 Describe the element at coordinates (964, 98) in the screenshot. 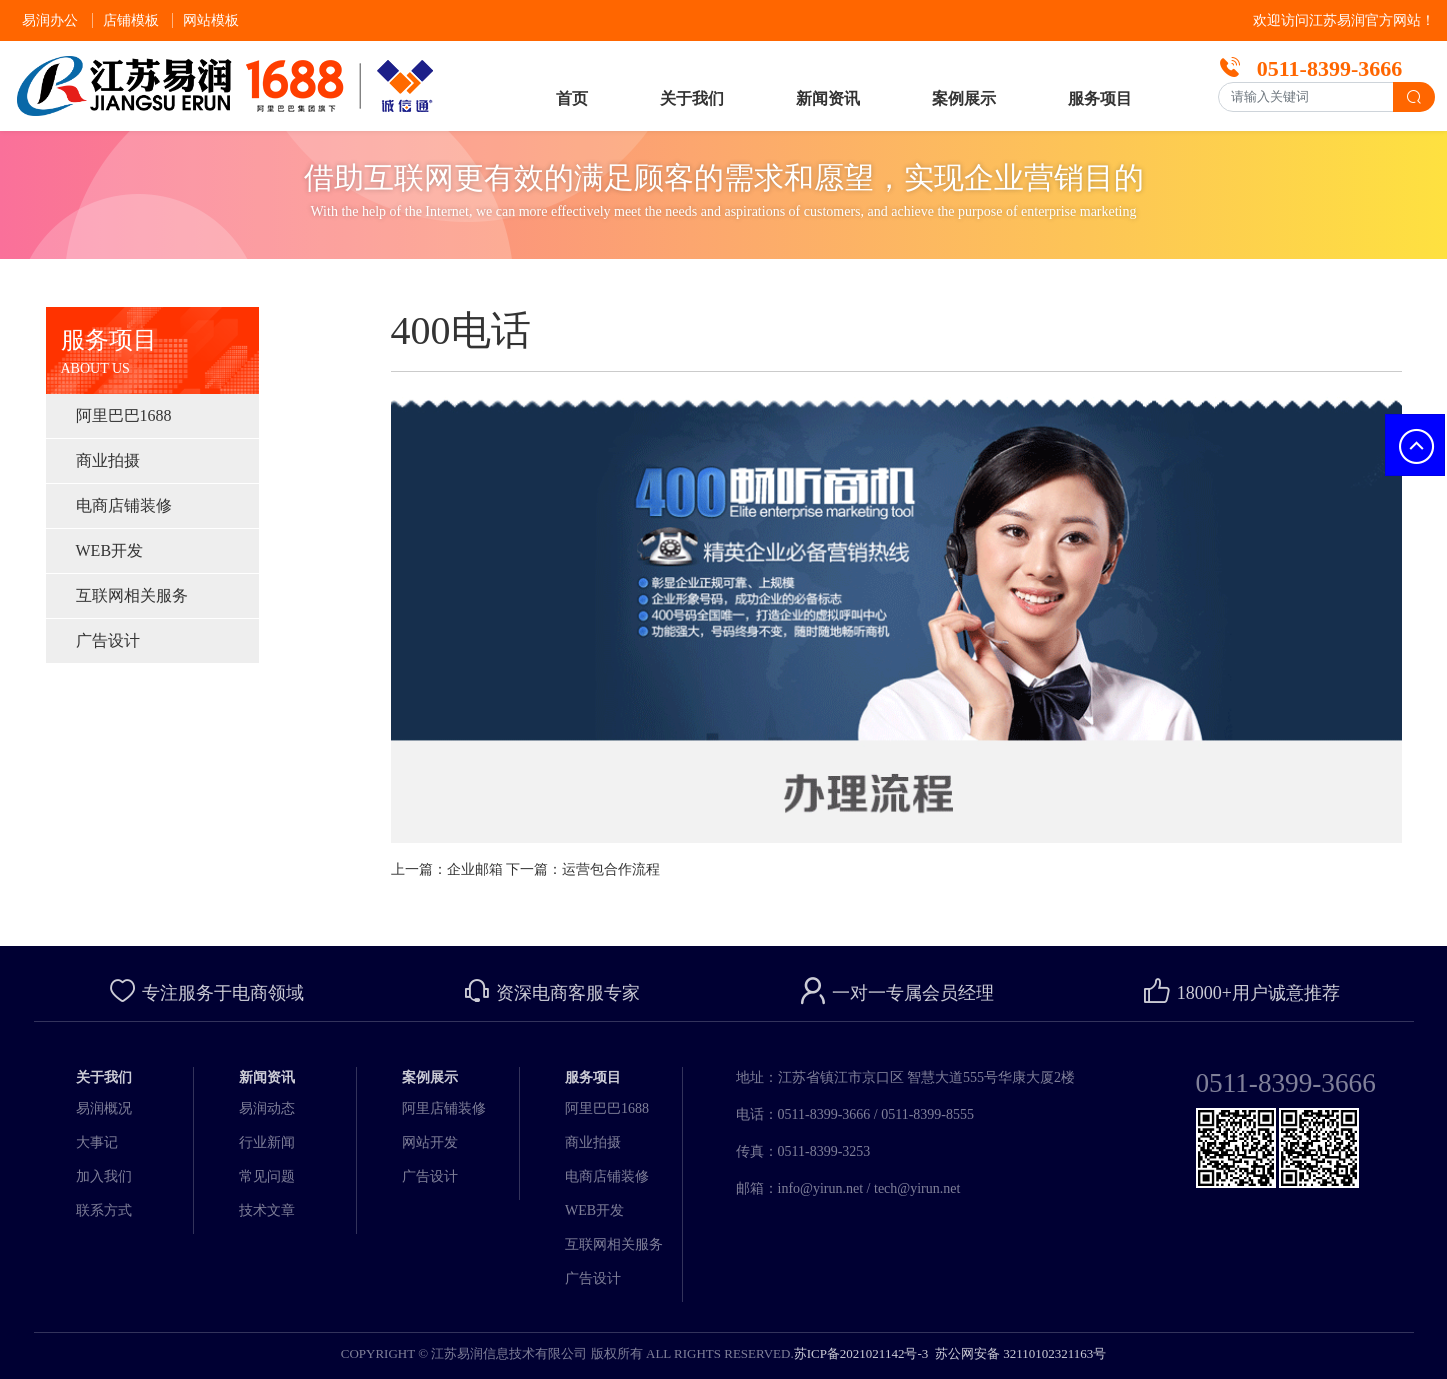

I see `案例展示` at that location.